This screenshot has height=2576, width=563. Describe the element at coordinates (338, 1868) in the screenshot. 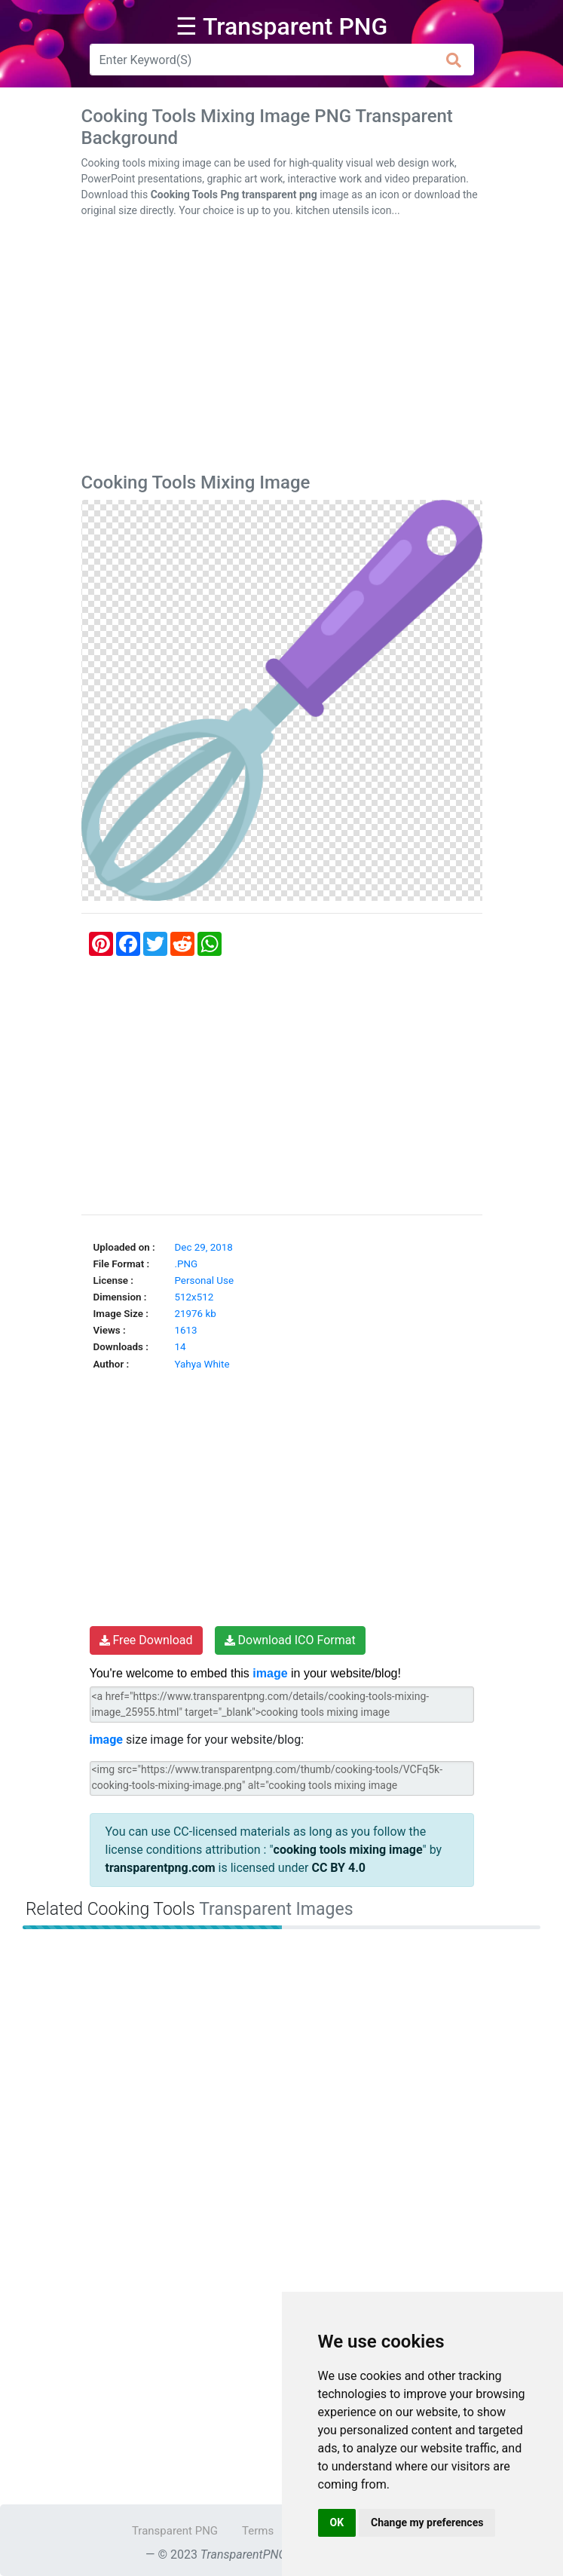

I see `CC BY 4.0` at that location.